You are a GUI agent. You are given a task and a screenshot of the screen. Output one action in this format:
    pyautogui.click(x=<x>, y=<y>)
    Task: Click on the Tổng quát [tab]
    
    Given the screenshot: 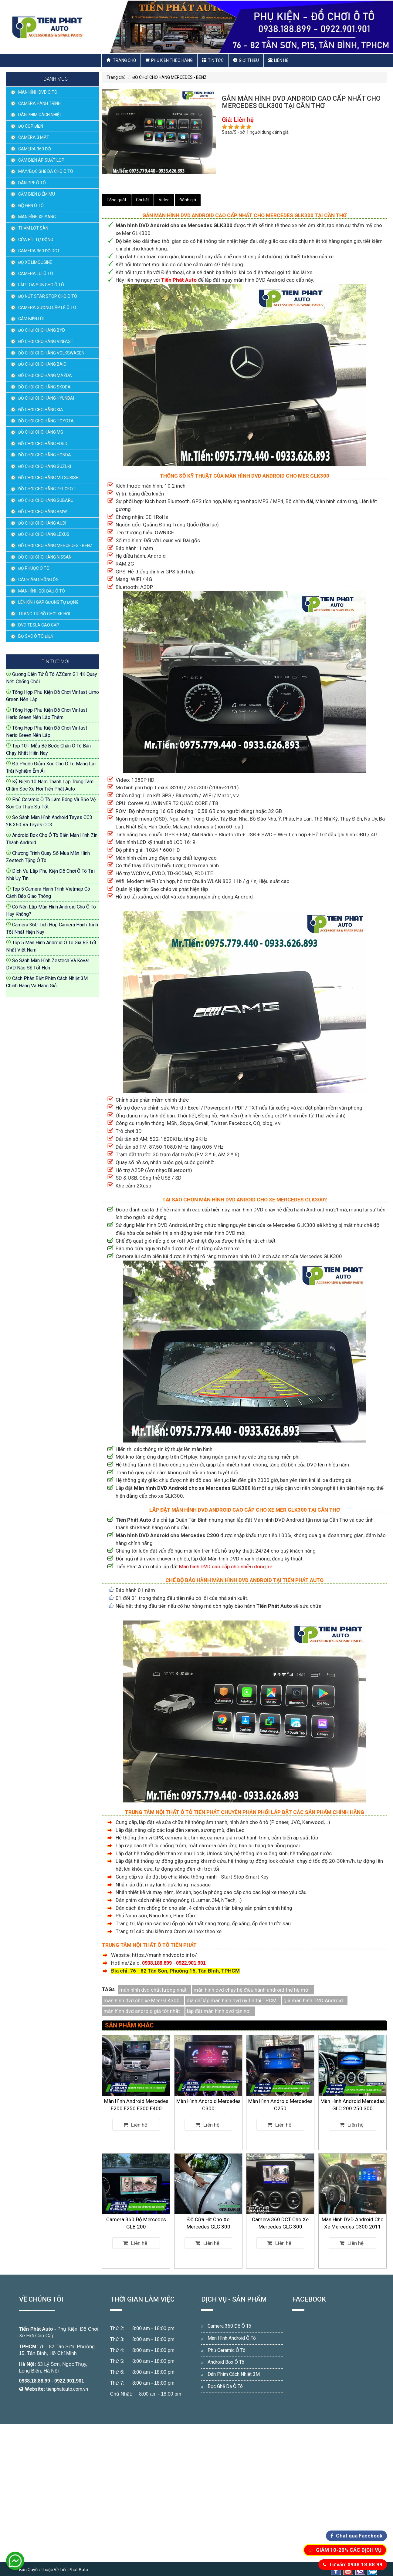 What is the action you would take?
    pyautogui.click(x=116, y=199)
    